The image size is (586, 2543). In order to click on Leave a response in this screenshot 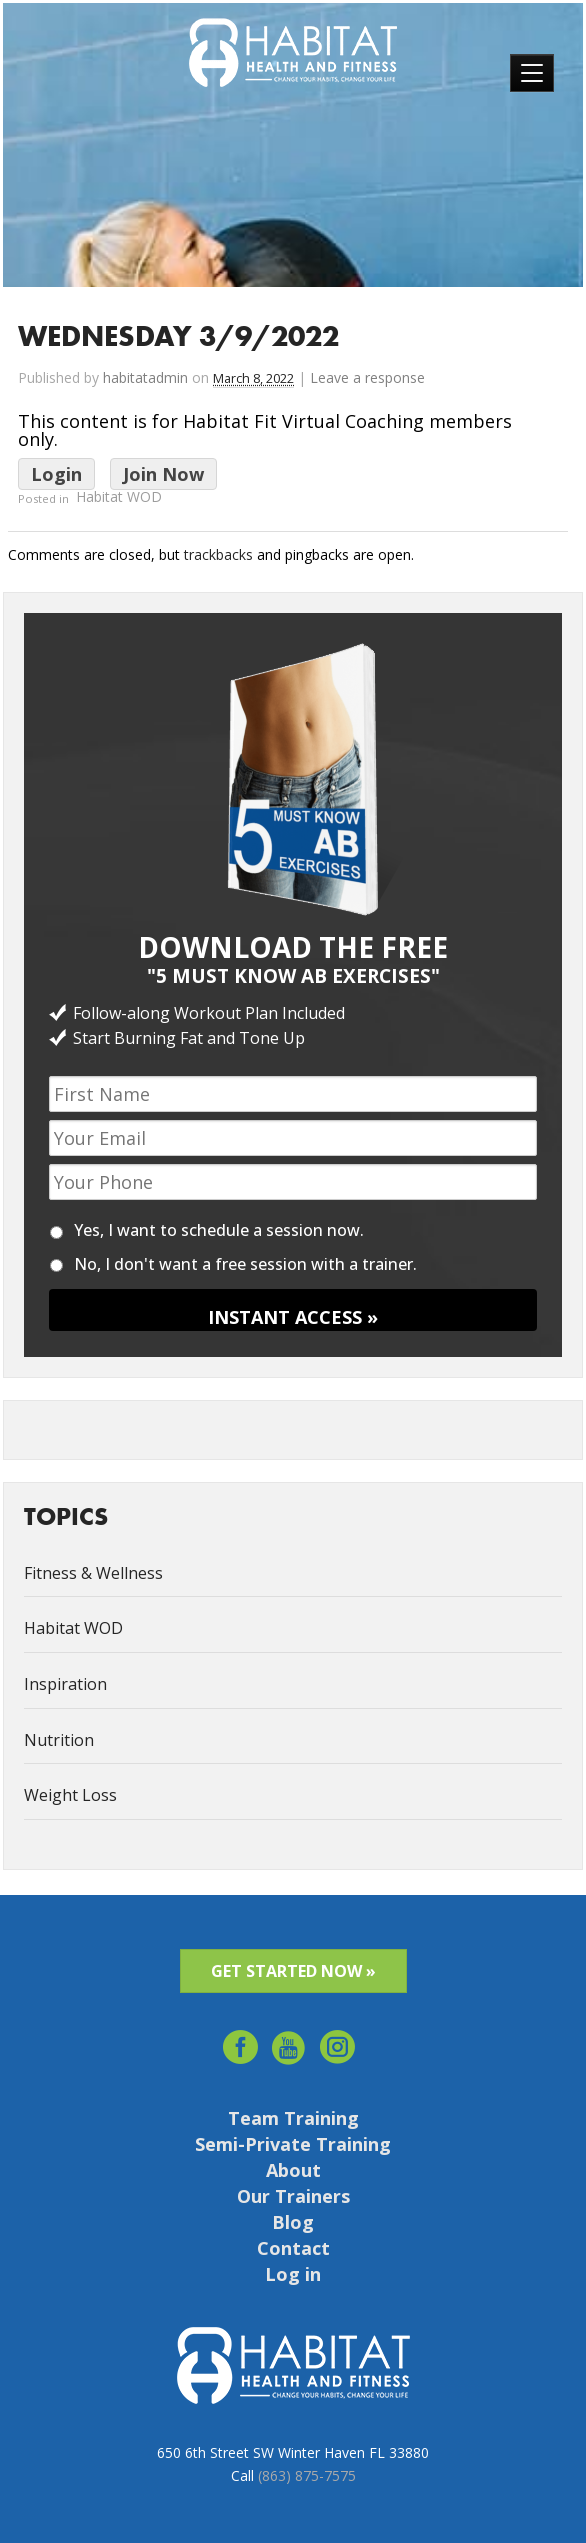, I will do `click(367, 377)`.